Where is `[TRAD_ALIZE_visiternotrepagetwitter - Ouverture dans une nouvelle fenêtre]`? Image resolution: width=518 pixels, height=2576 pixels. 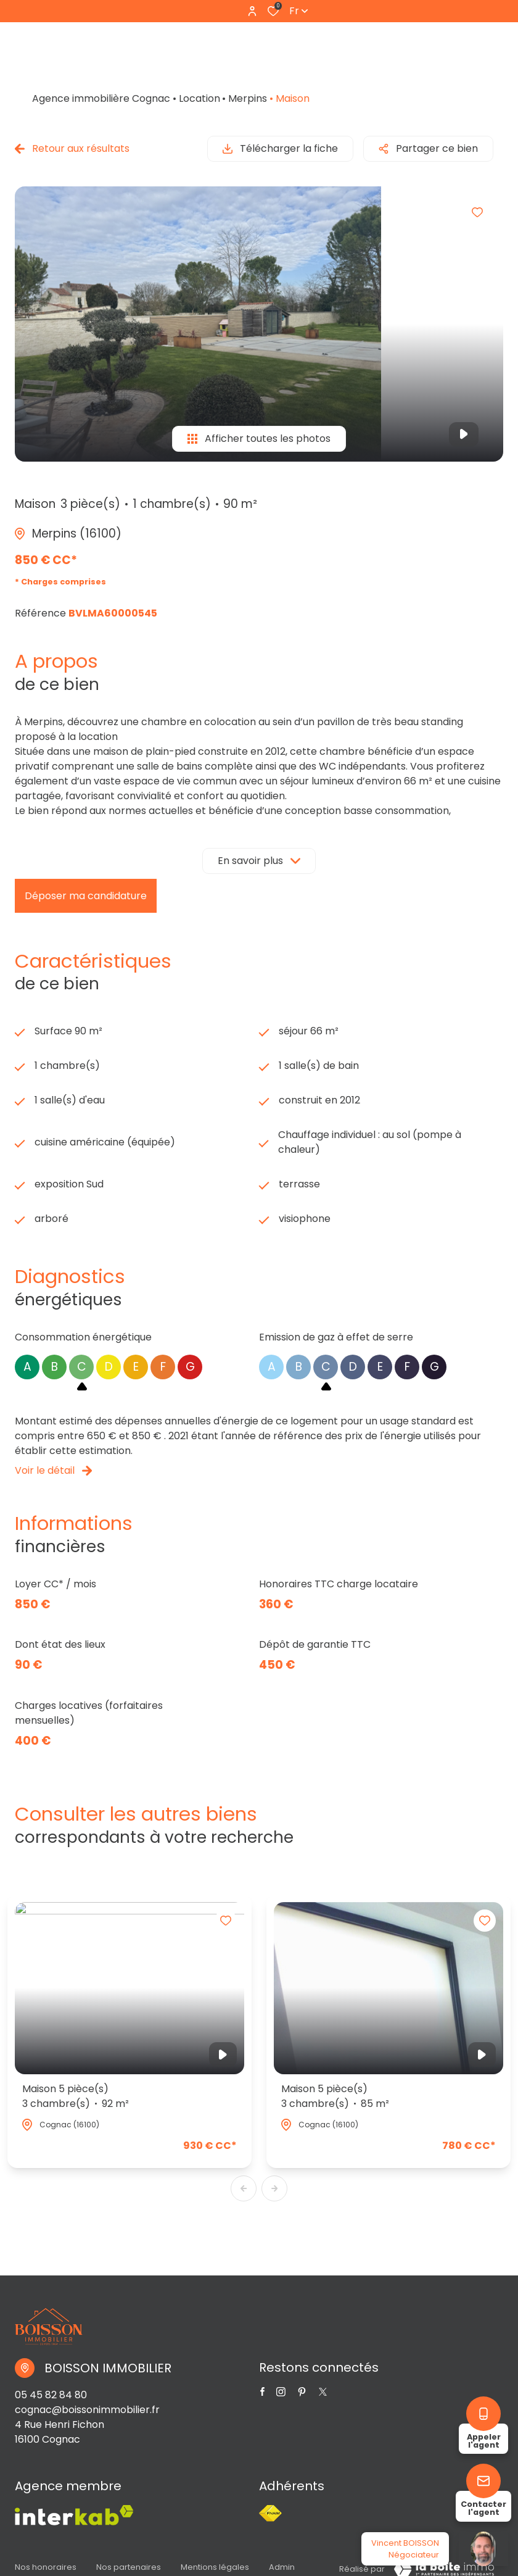 [TRAD_ALIZE_visiternotrepagetwitter - Ouverture dans une nouvelle fenêtre] is located at coordinates (301, 2391).